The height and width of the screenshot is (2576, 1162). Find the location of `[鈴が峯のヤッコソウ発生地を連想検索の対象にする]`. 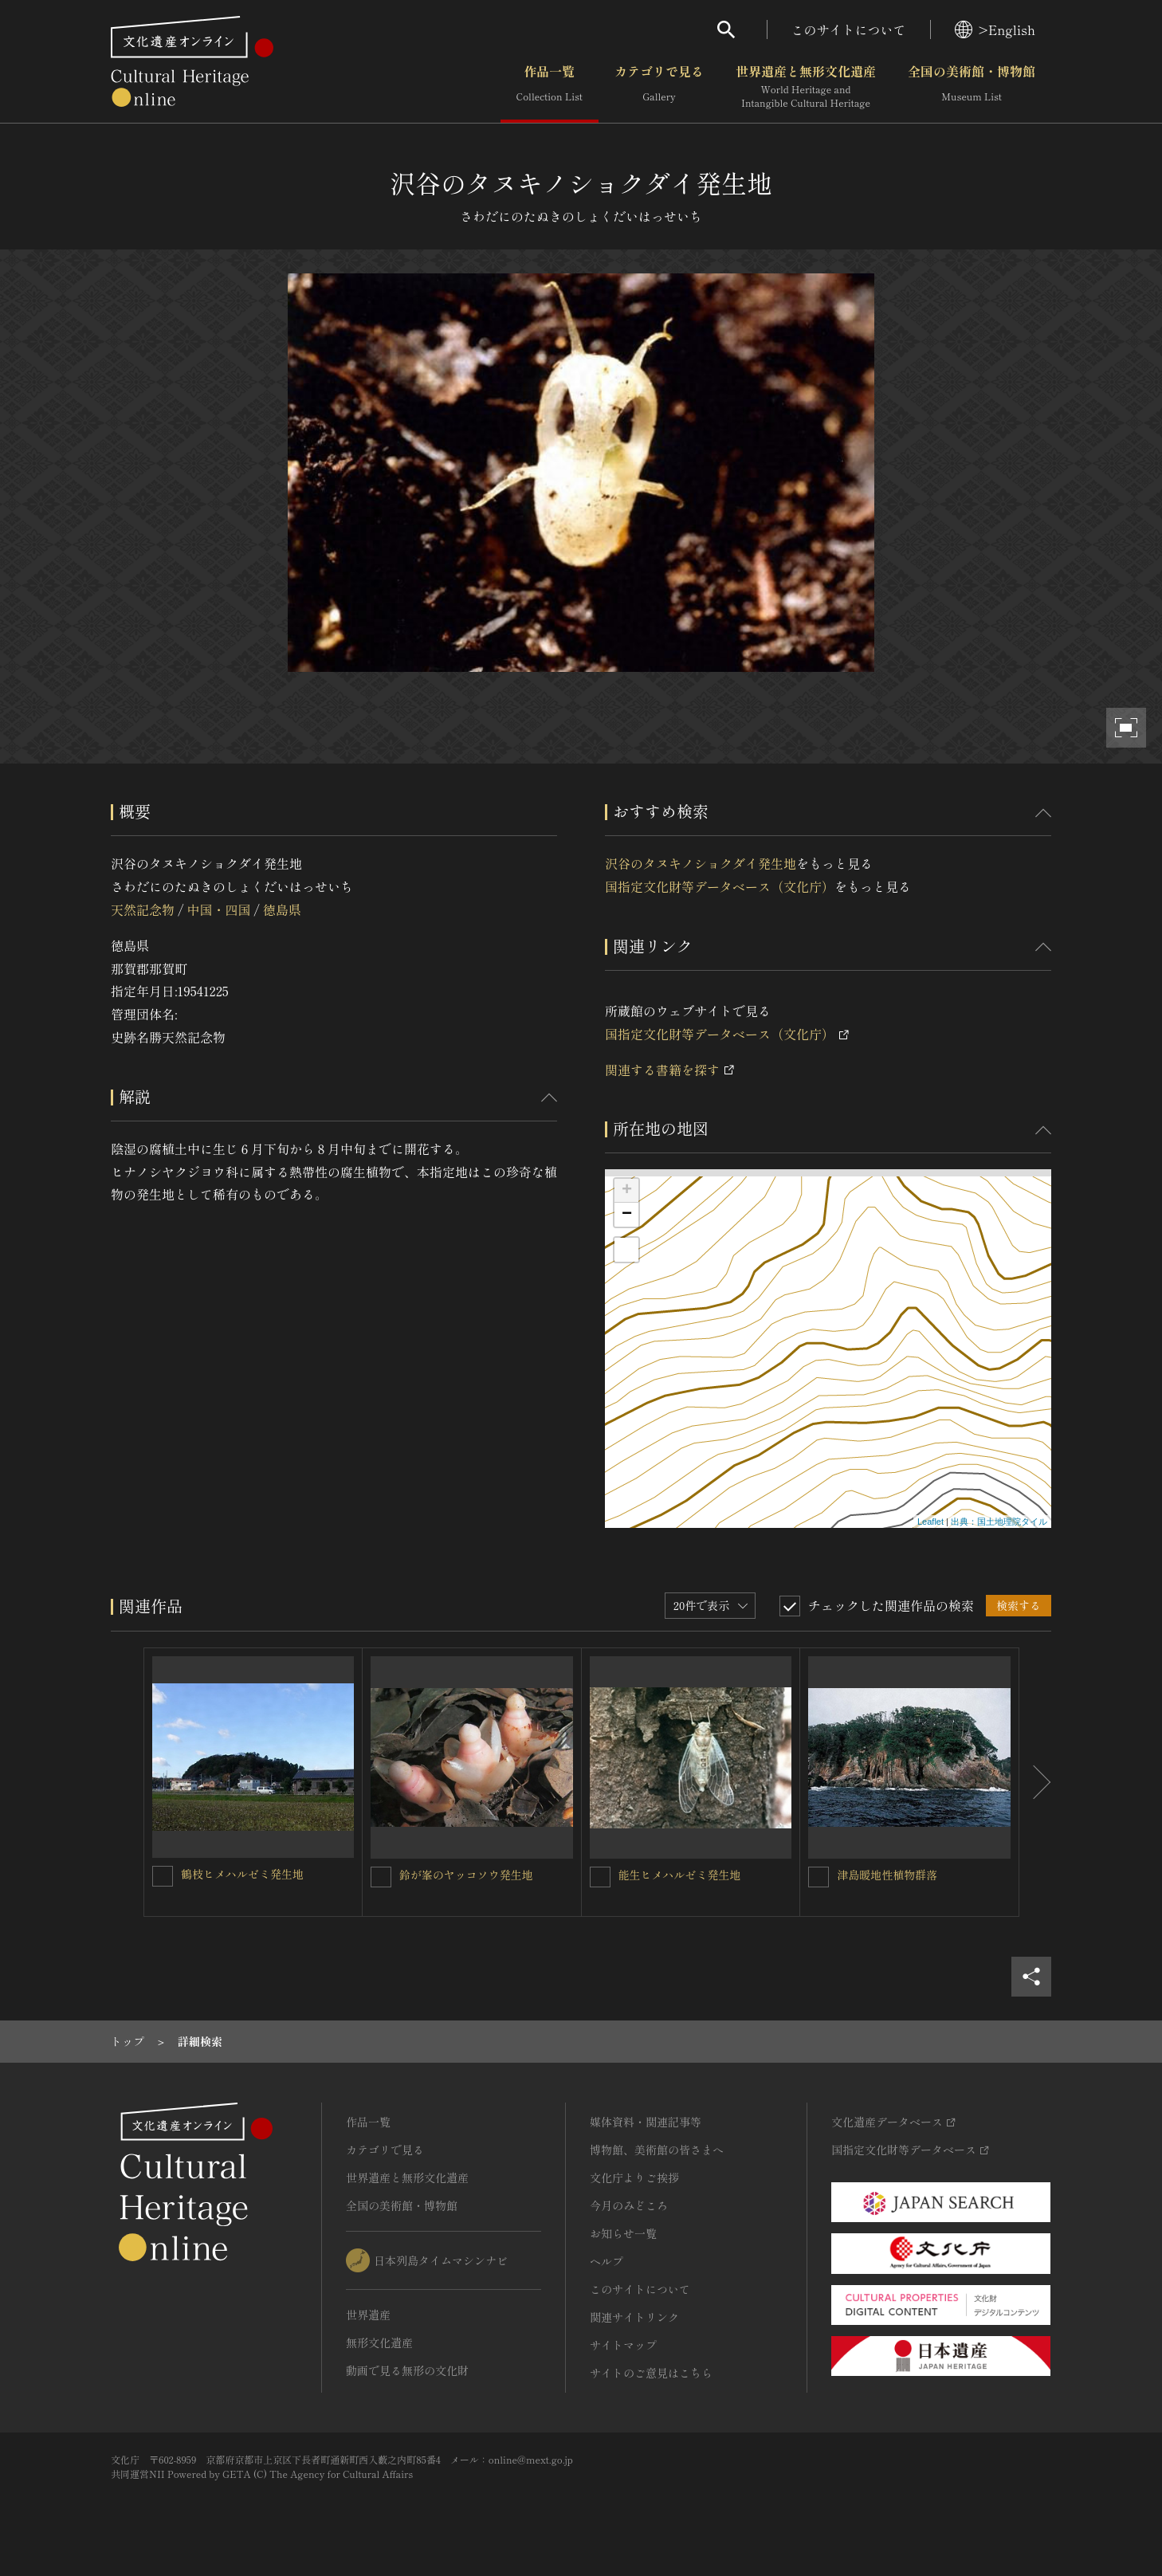

[鈴が峯のヤッコソウ発生地を連想検索の対象にする] is located at coordinates (381, 1877).